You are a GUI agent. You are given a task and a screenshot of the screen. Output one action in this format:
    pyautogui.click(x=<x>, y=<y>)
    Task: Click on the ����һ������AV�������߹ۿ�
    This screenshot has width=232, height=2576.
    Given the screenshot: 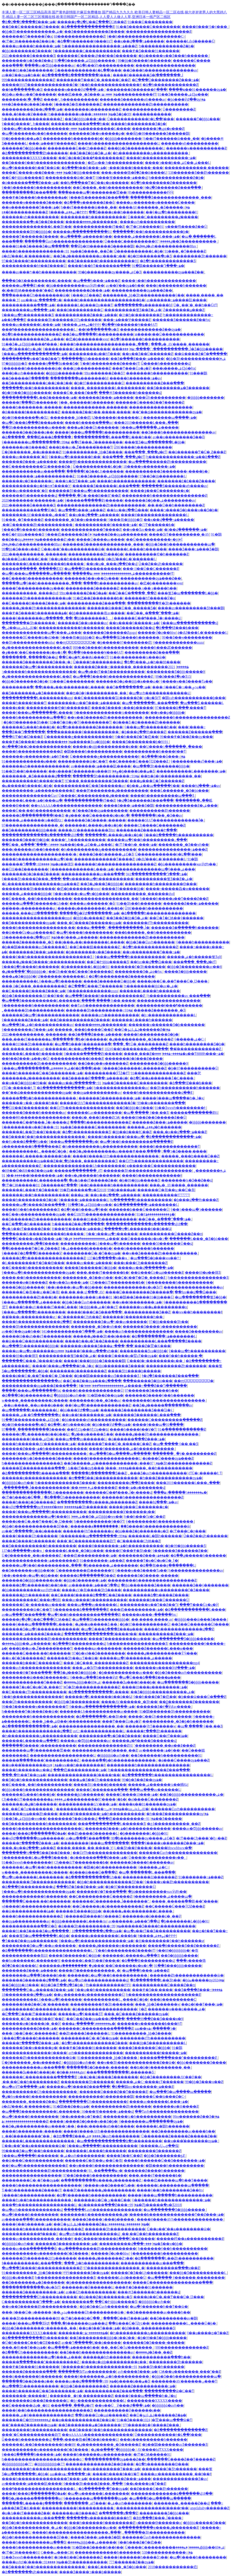 What is the action you would take?
    pyautogui.click(x=39, y=1444)
    